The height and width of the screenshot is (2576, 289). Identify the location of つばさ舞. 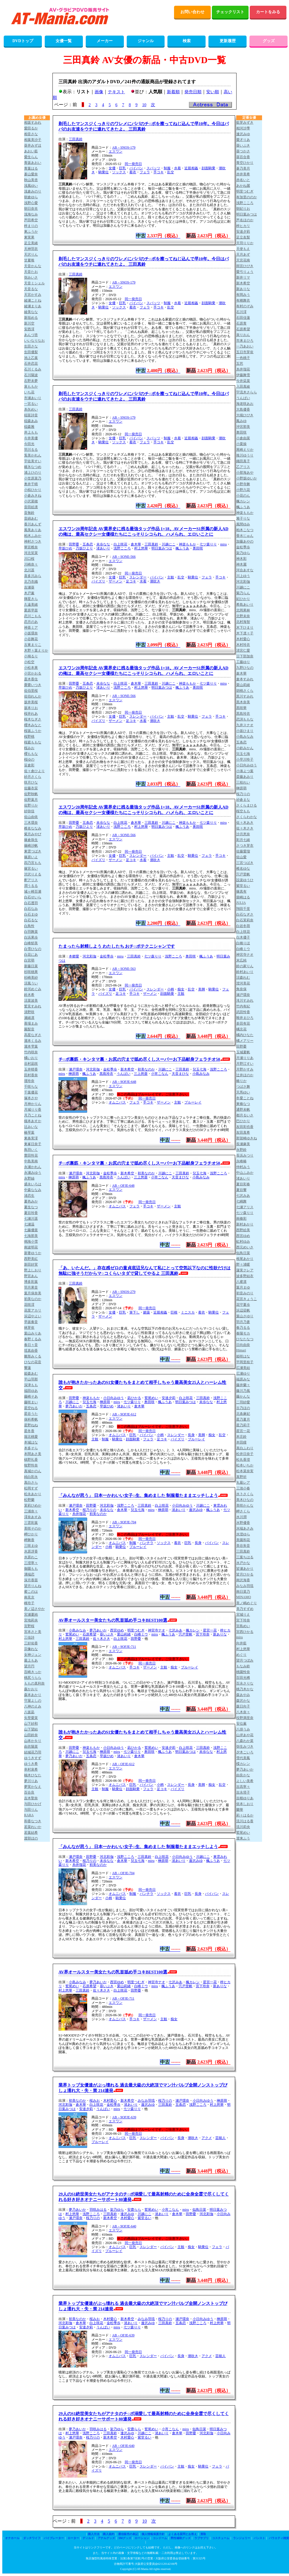
(243, 1087).